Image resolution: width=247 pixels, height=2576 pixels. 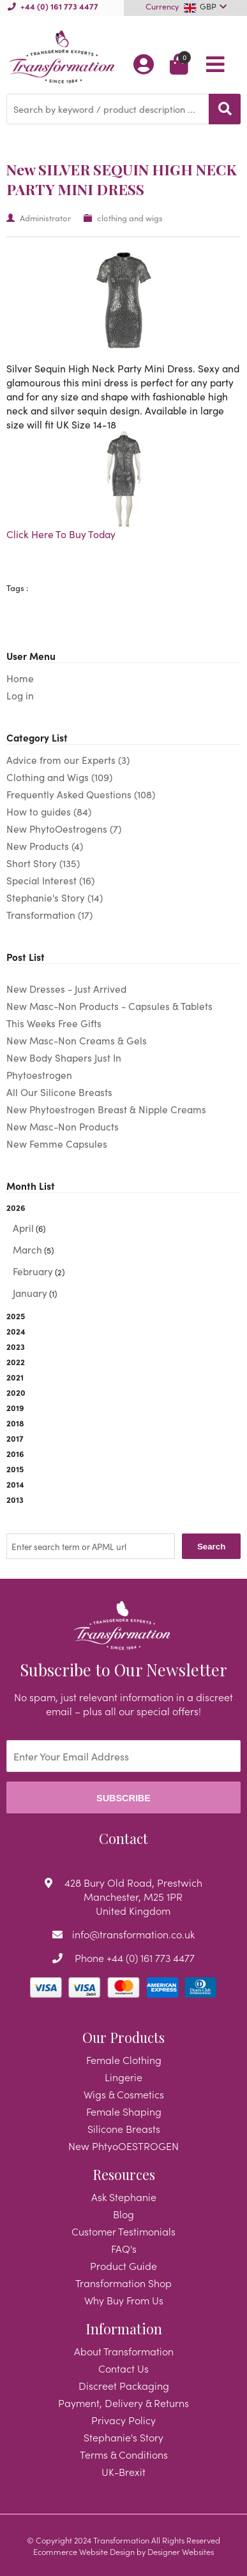 I want to click on Stephanie's Story (14), so click(x=54, y=897).